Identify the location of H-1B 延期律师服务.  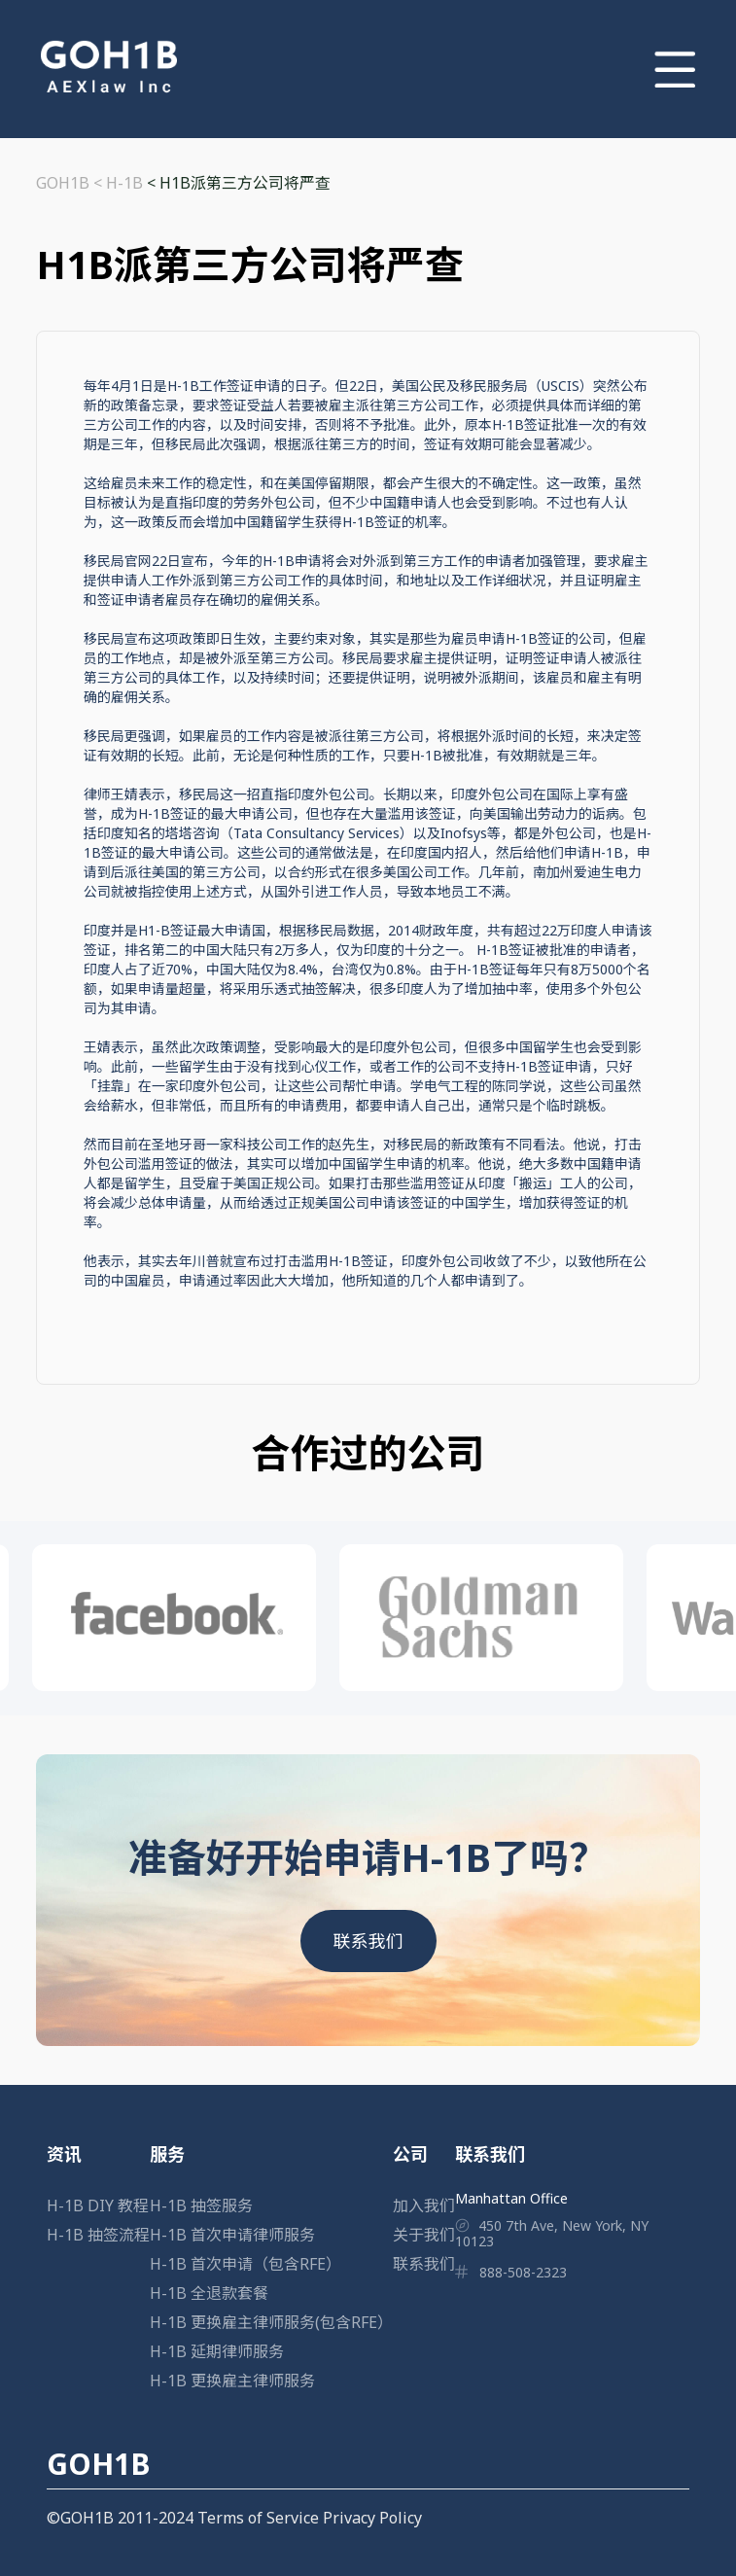
(217, 2351).